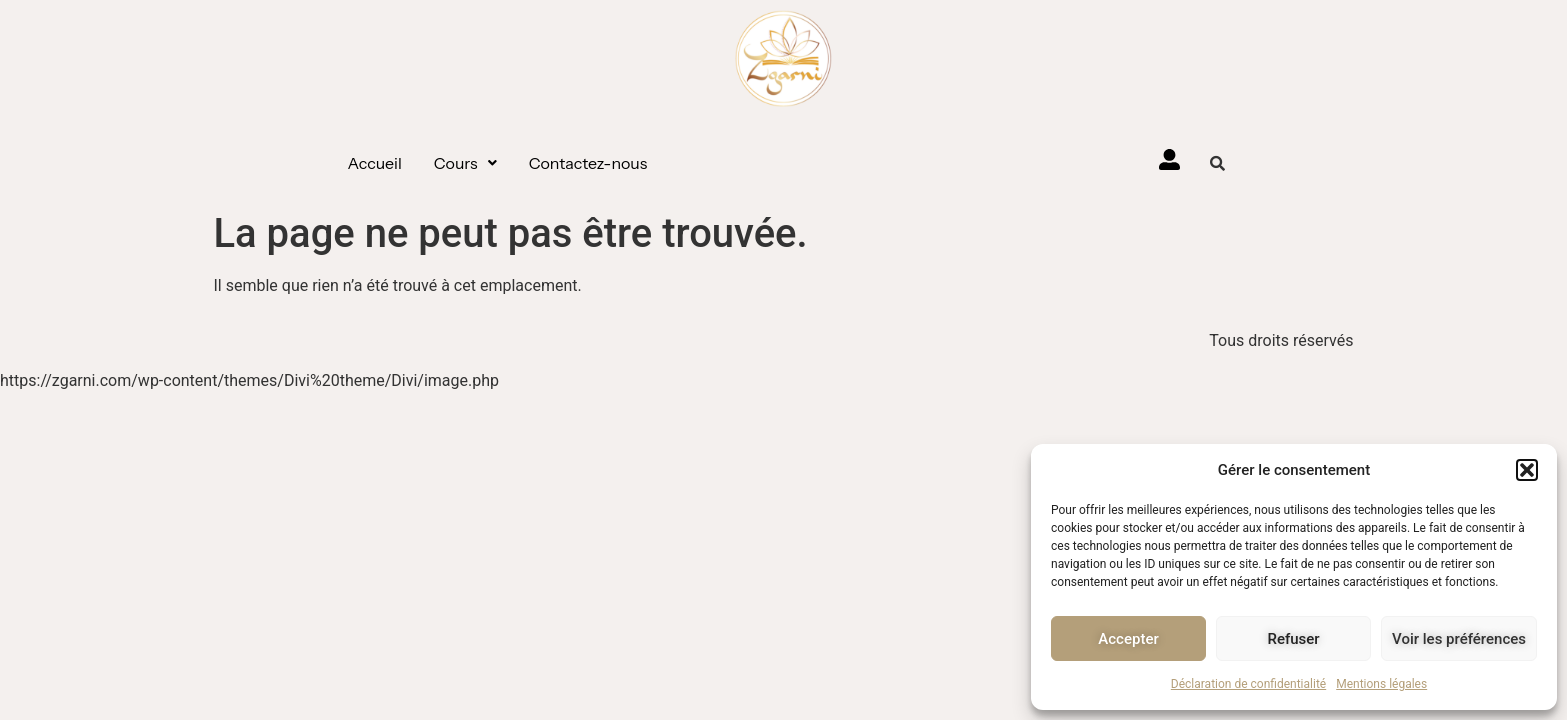 Image resolution: width=1567 pixels, height=720 pixels. Describe the element at coordinates (1381, 684) in the screenshot. I see `Mentions légales` at that location.